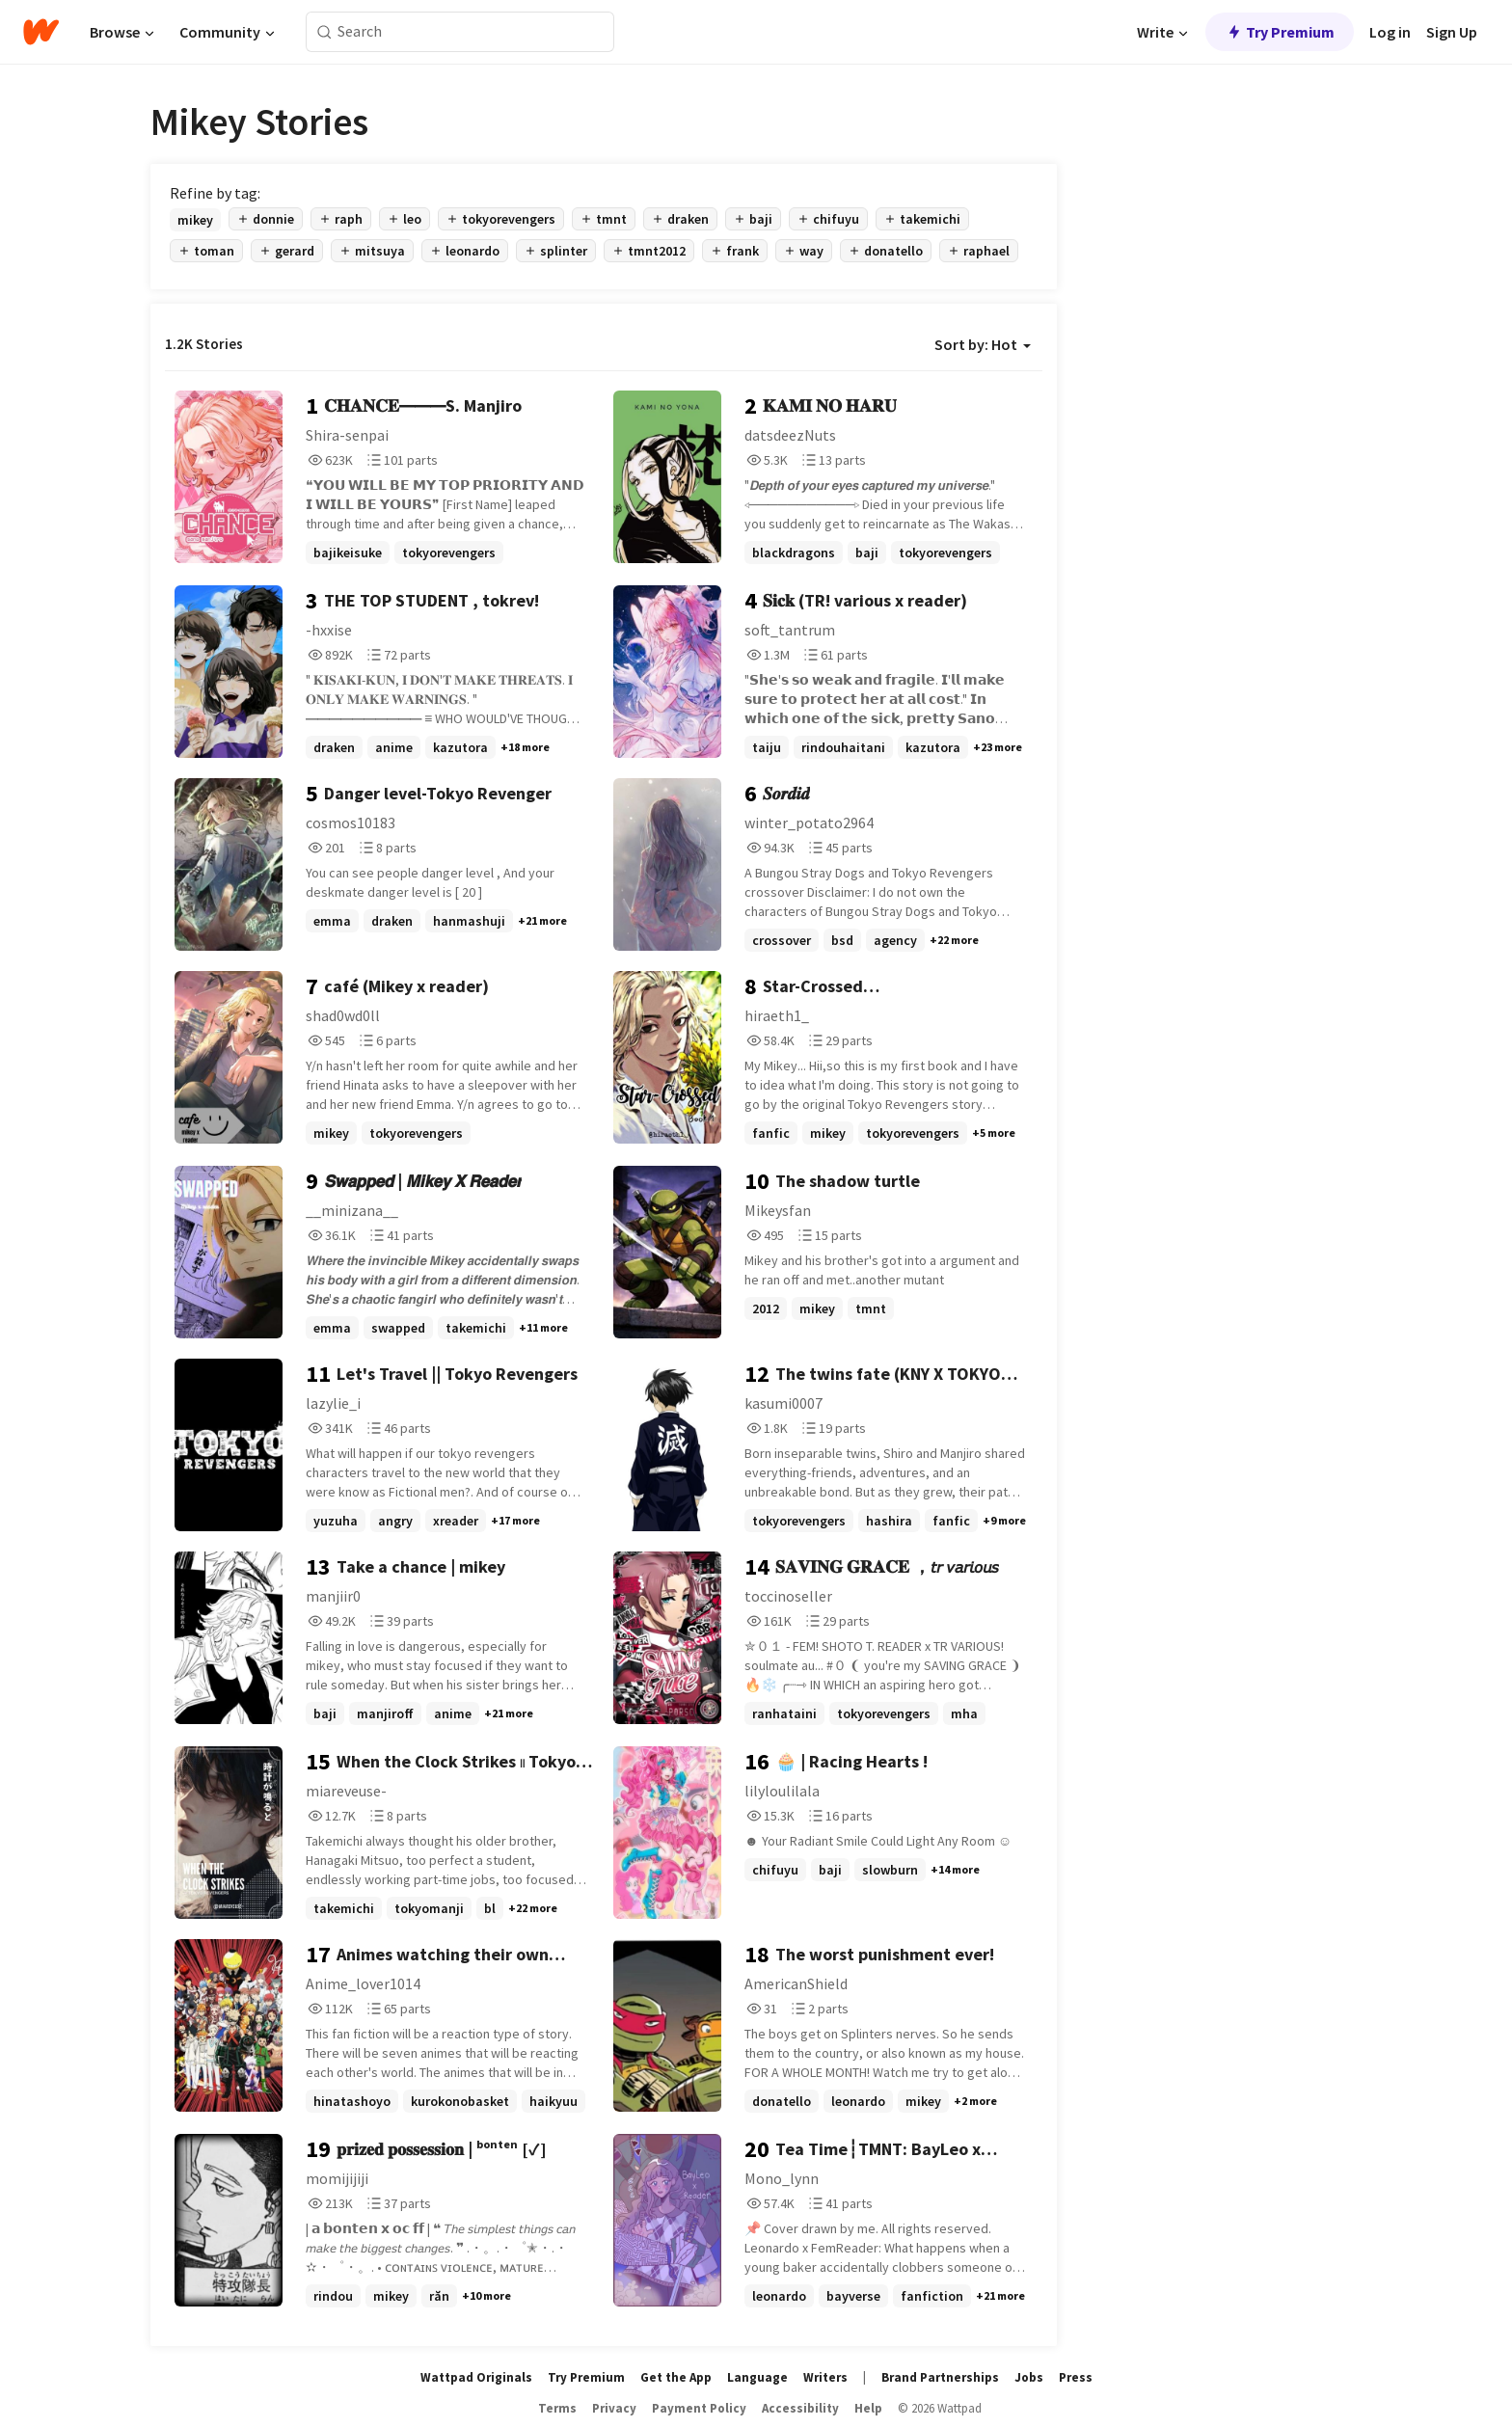 This screenshot has height=2428, width=1512. I want to click on Accessibility, so click(800, 2408).